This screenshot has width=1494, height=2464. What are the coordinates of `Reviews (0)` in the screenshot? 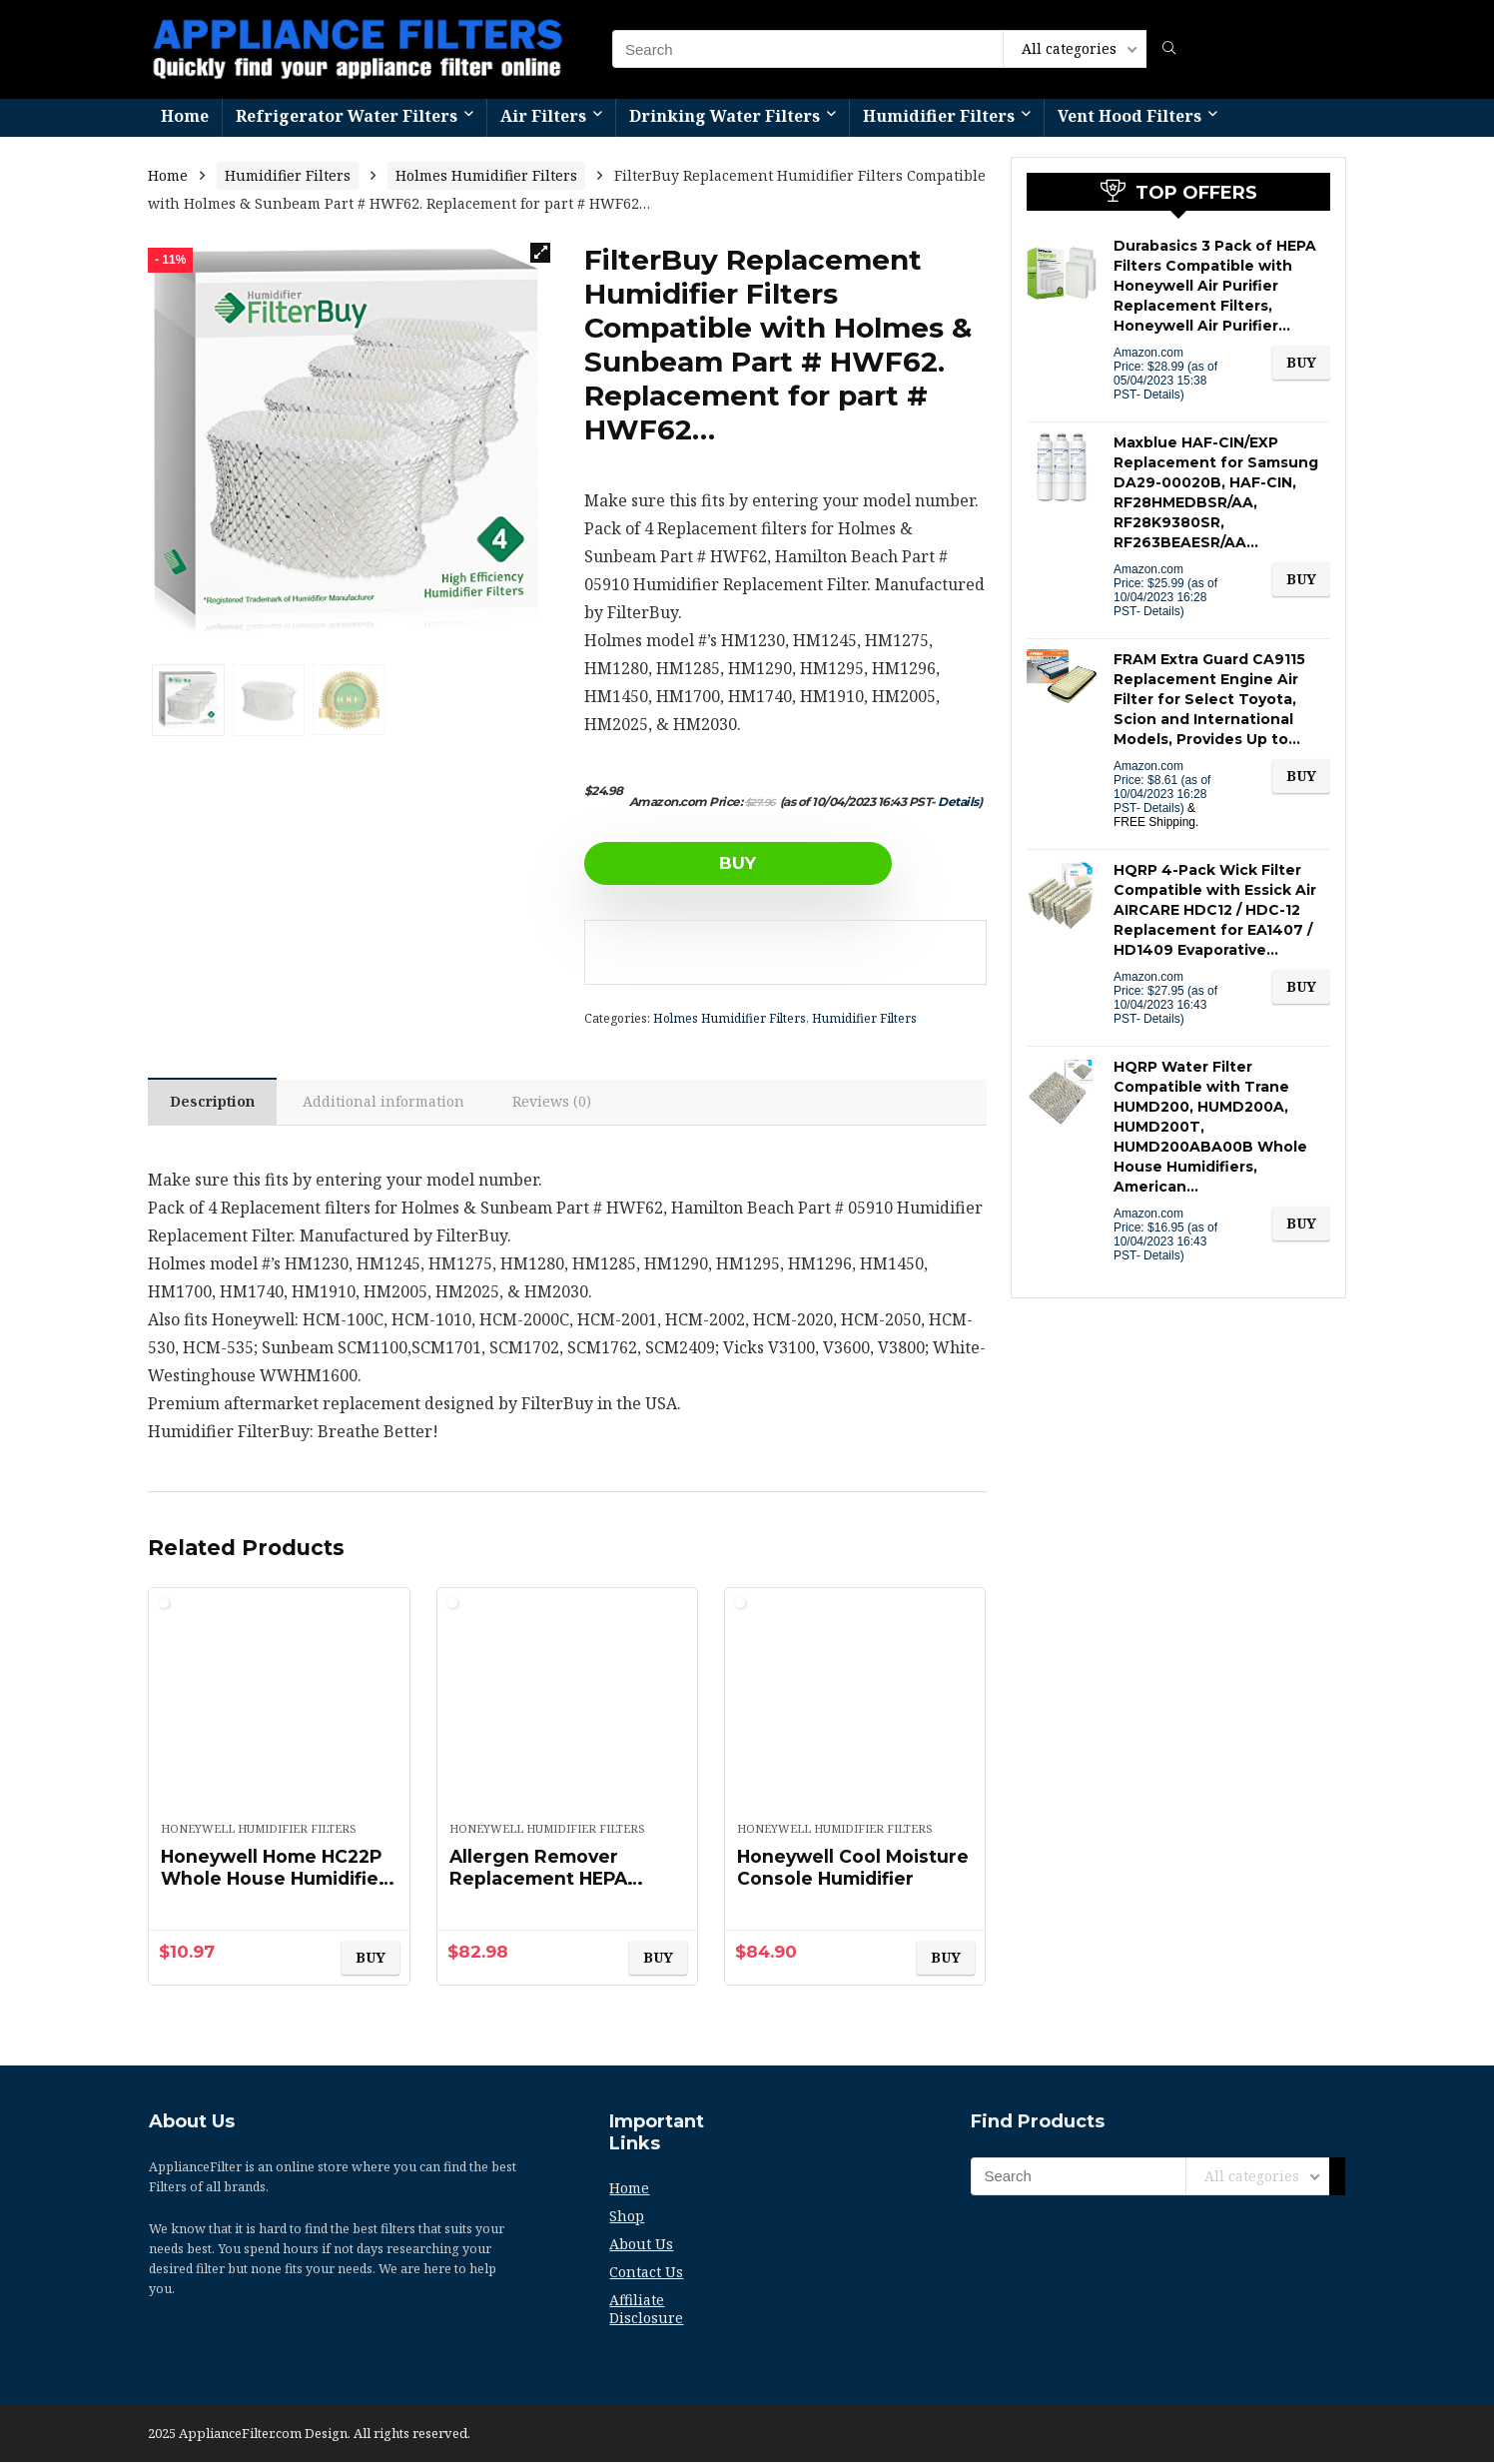 It's located at (558, 1103).